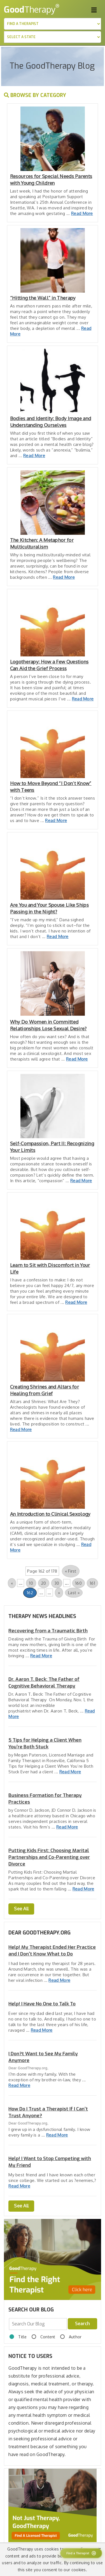 Image resolution: width=105 pixels, height=2576 pixels. What do you see at coordinates (52, 1950) in the screenshot?
I see `Help! My Therapist Ended Her Practice and I Don't Know What to Do` at bounding box center [52, 1950].